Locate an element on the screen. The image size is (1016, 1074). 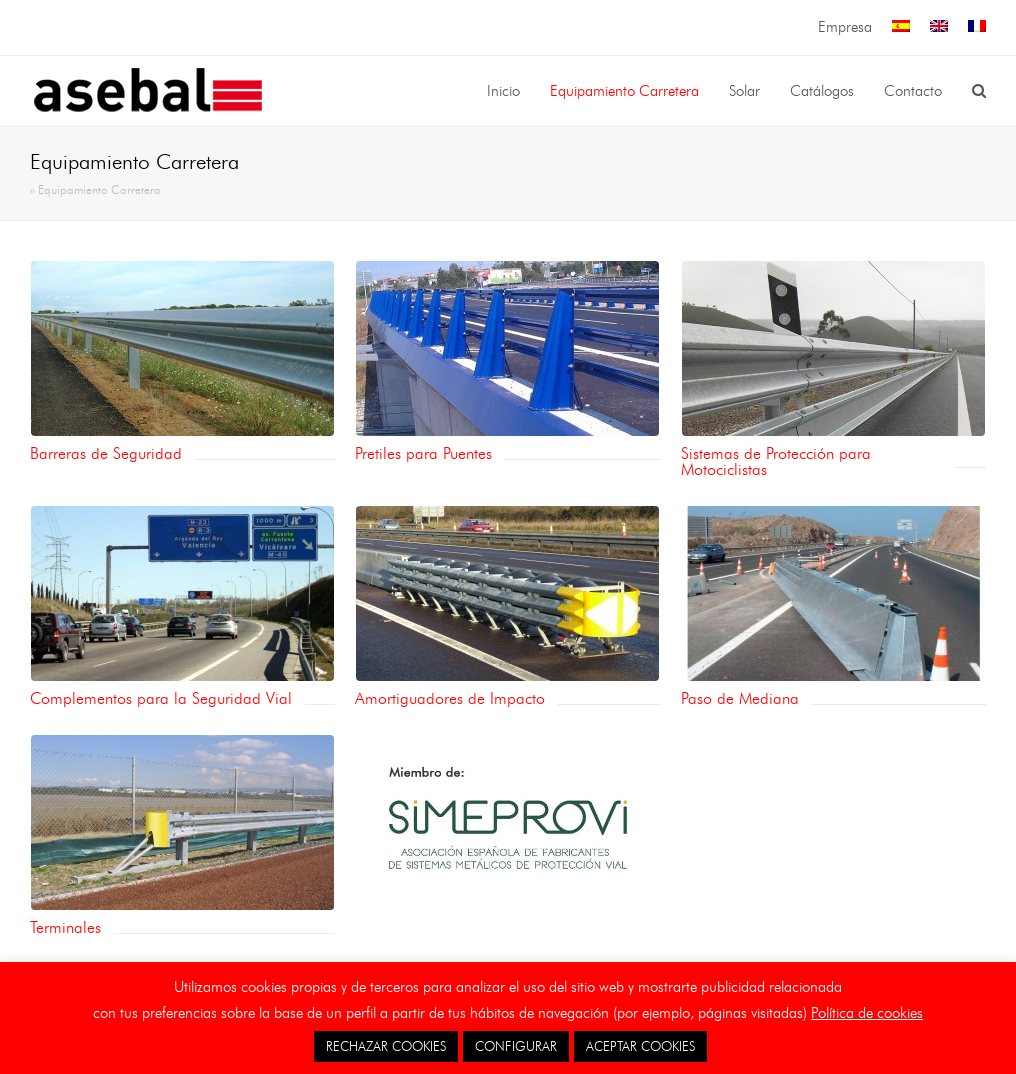
Política de cookies is located at coordinates (867, 1013).